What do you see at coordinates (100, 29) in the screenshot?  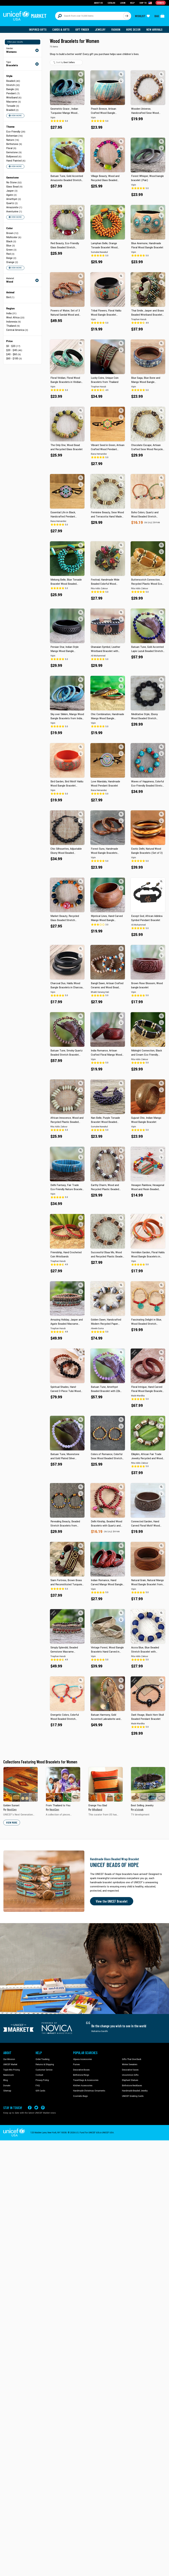 I see `Jewelry` at bounding box center [100, 29].